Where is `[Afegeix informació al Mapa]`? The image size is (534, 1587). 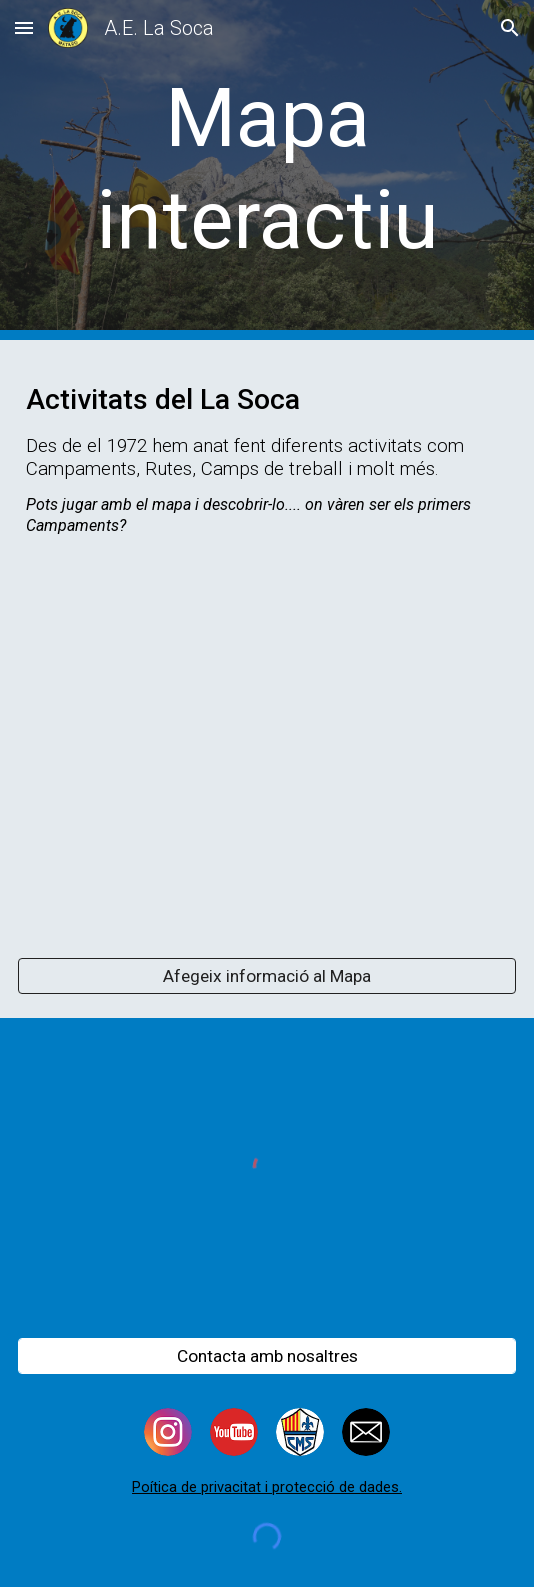
[Afegeix informació al Mapa] is located at coordinates (267, 976).